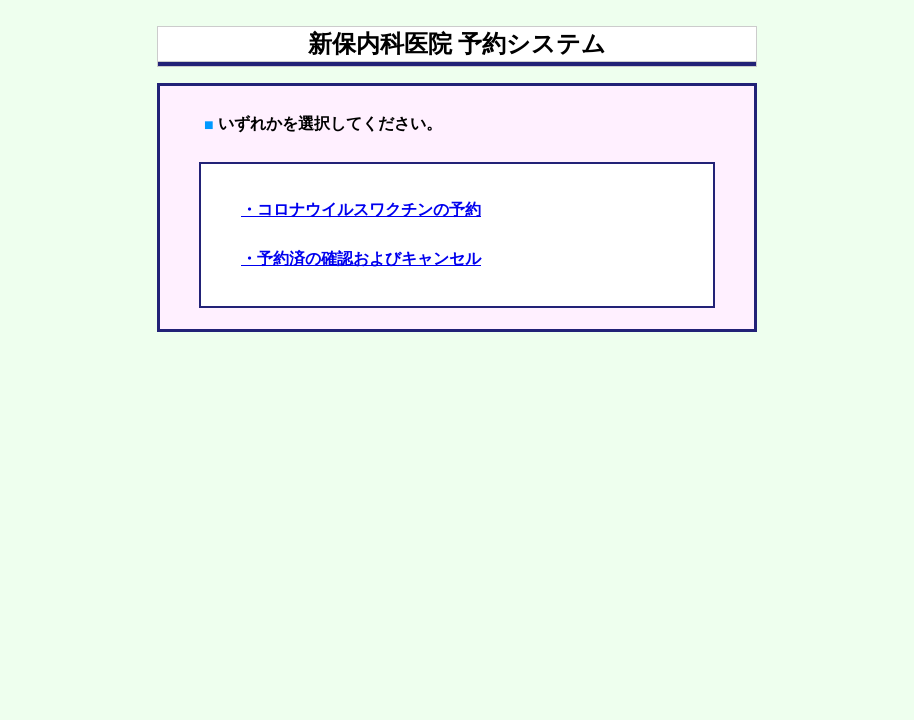  Describe the element at coordinates (361, 209) in the screenshot. I see `・コロナウイルスワクチンの予約` at that location.